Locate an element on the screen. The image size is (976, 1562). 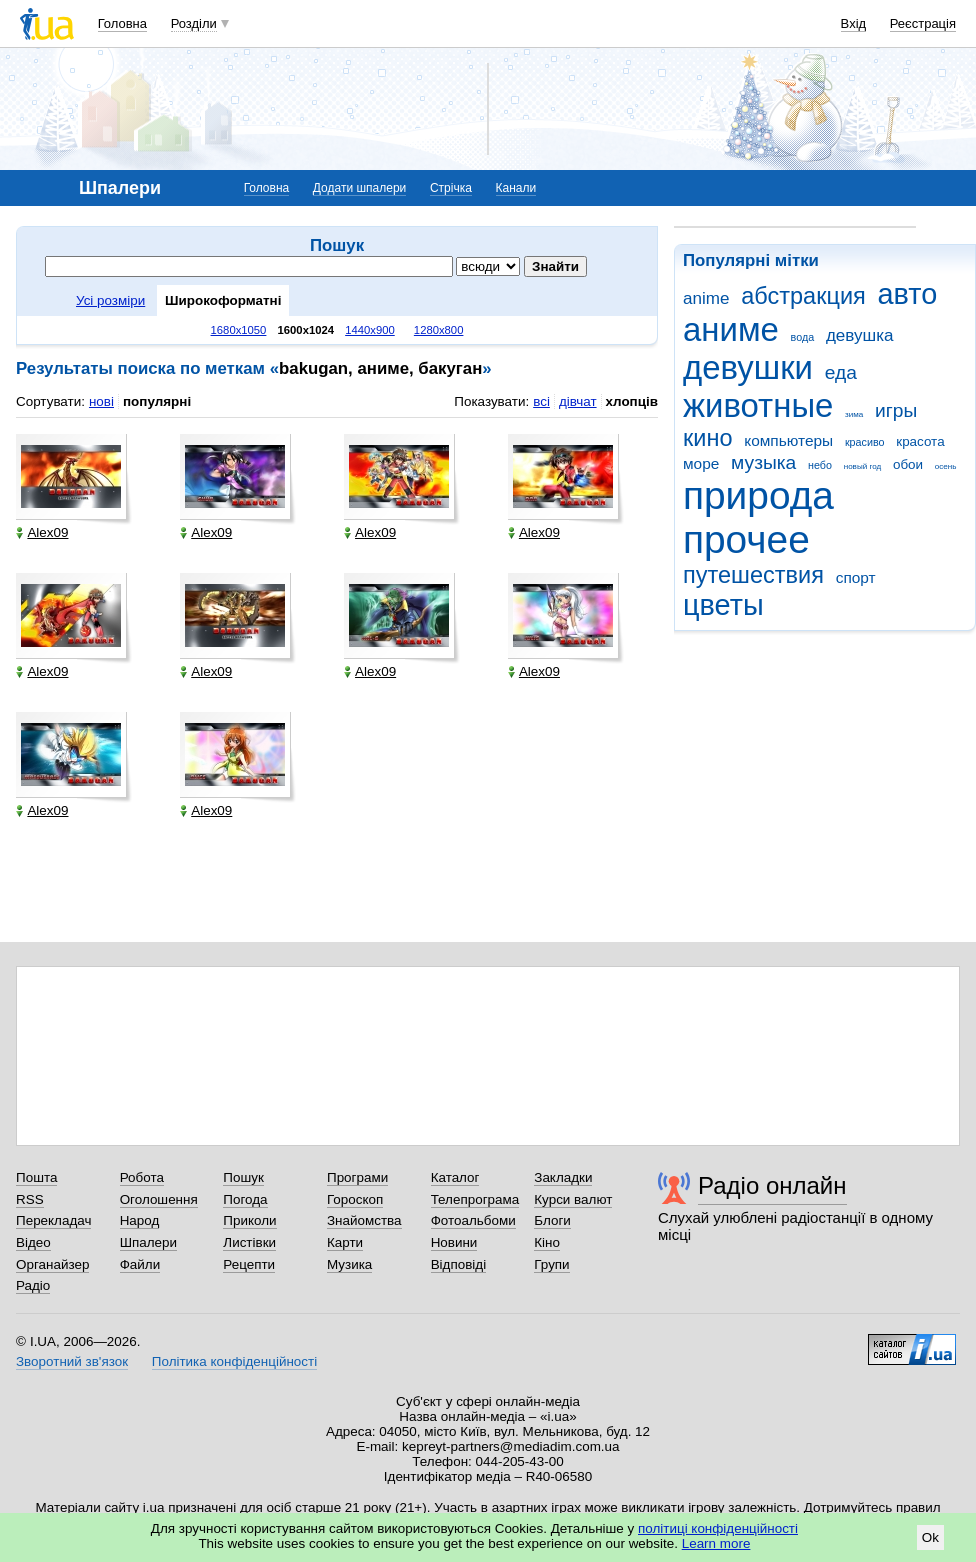
дівчат is located at coordinates (578, 401).